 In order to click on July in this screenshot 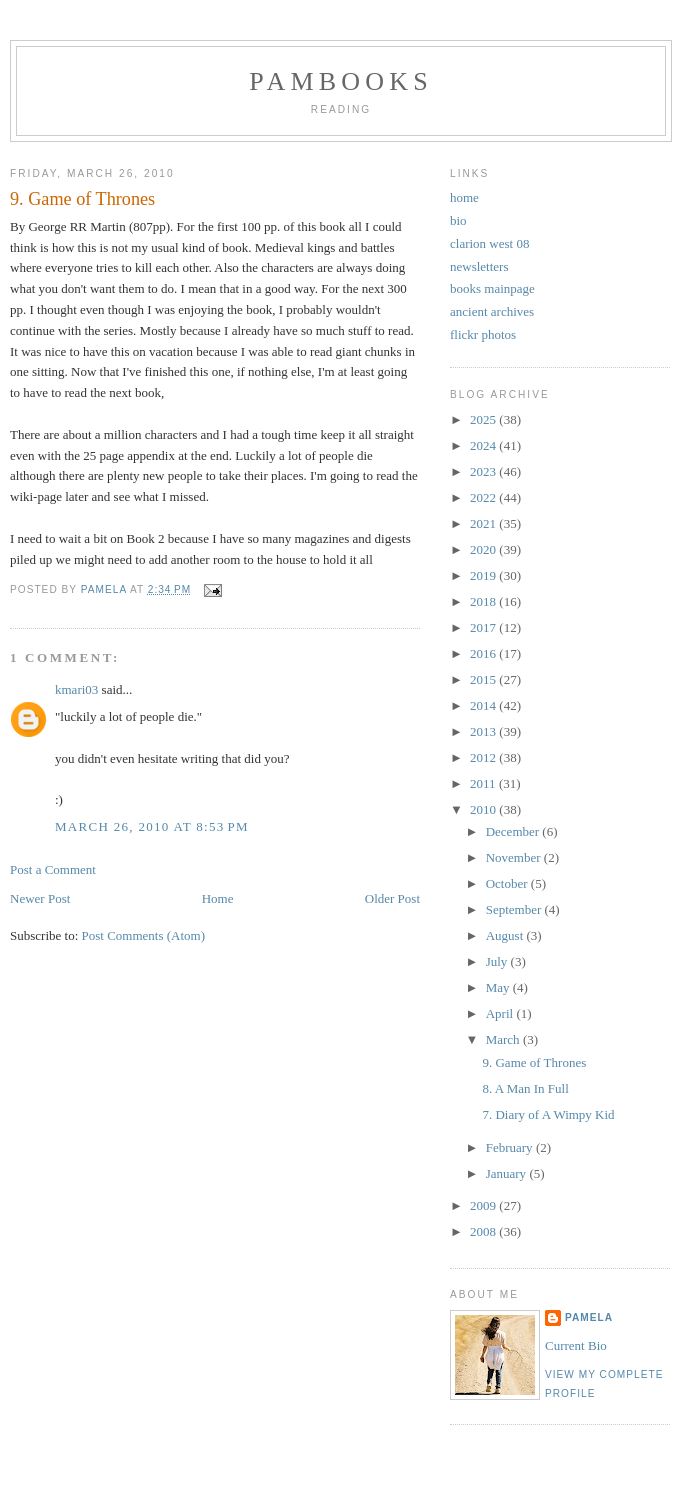, I will do `click(498, 961)`.